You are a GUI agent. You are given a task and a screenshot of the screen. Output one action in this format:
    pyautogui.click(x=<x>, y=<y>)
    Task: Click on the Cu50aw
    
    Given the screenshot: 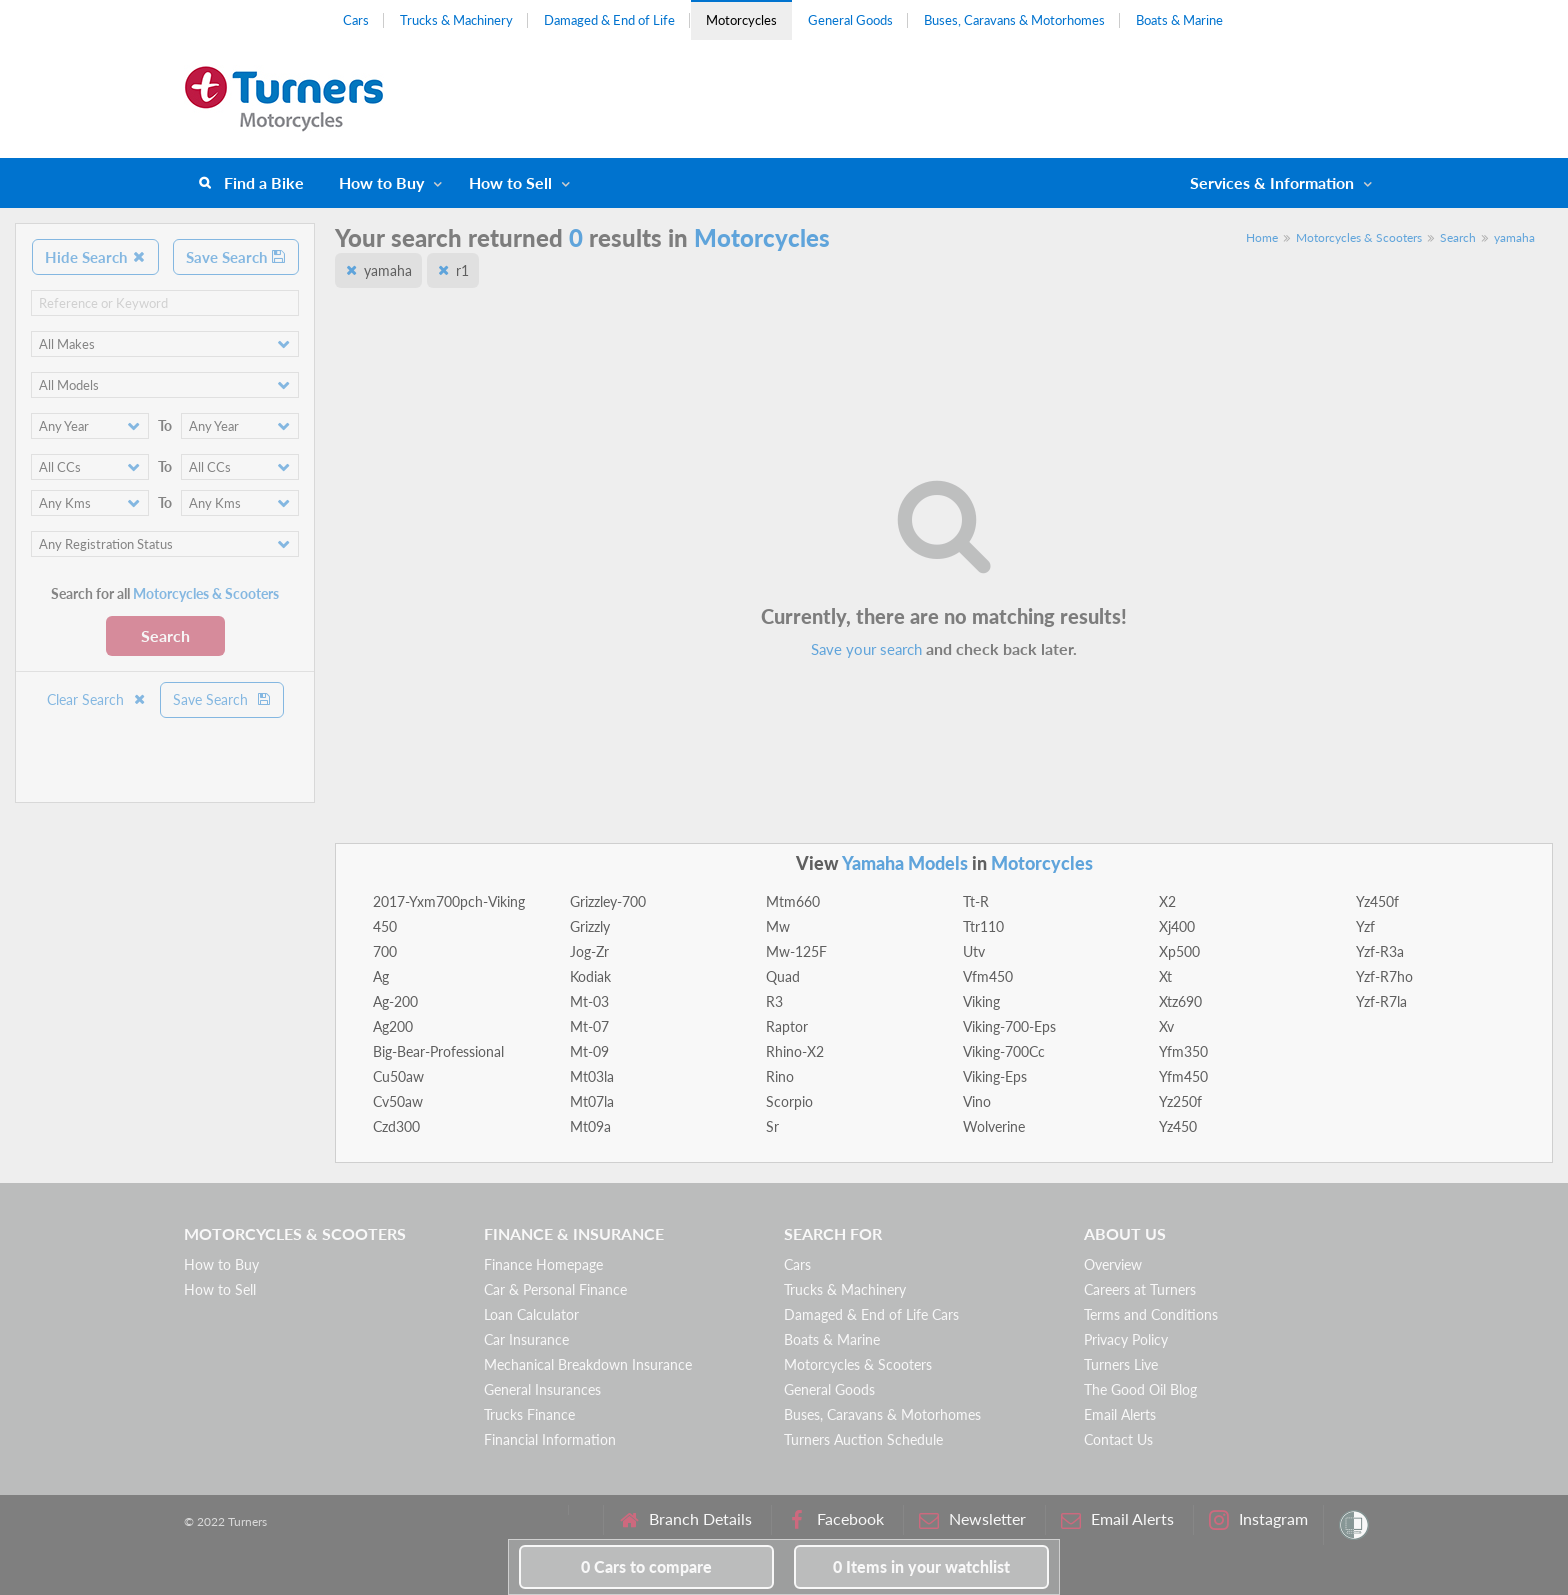 What is the action you would take?
    pyautogui.click(x=398, y=1076)
    